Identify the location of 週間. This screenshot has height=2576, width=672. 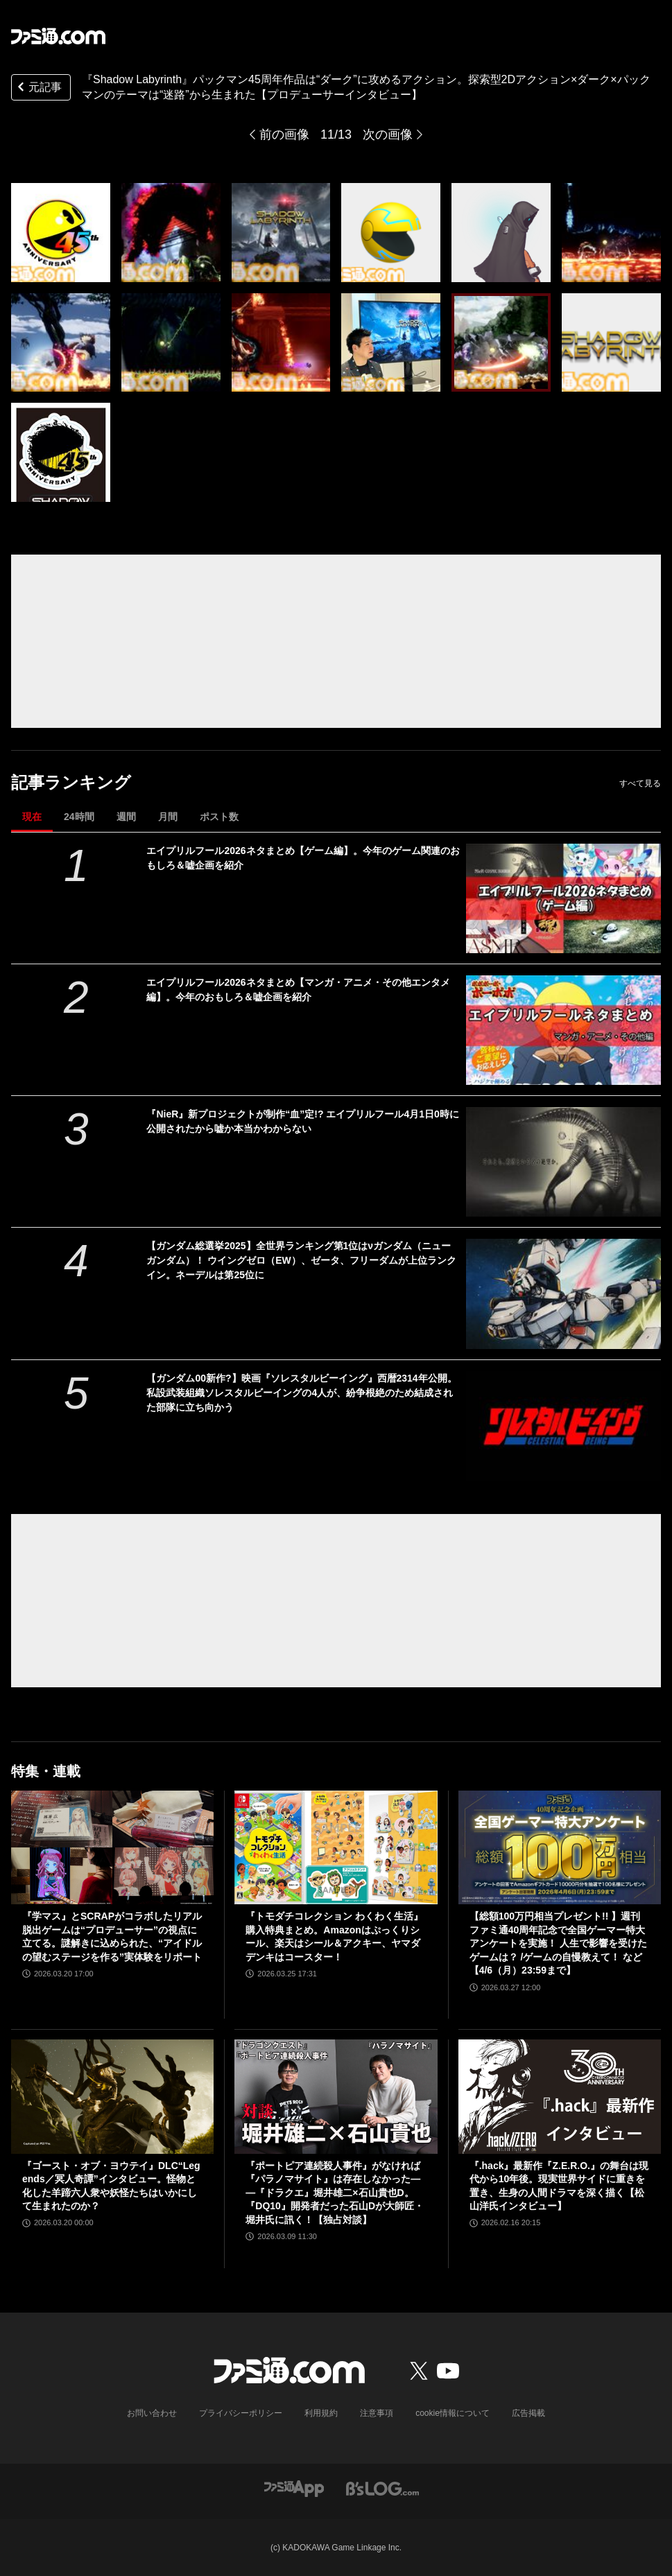
(126, 816).